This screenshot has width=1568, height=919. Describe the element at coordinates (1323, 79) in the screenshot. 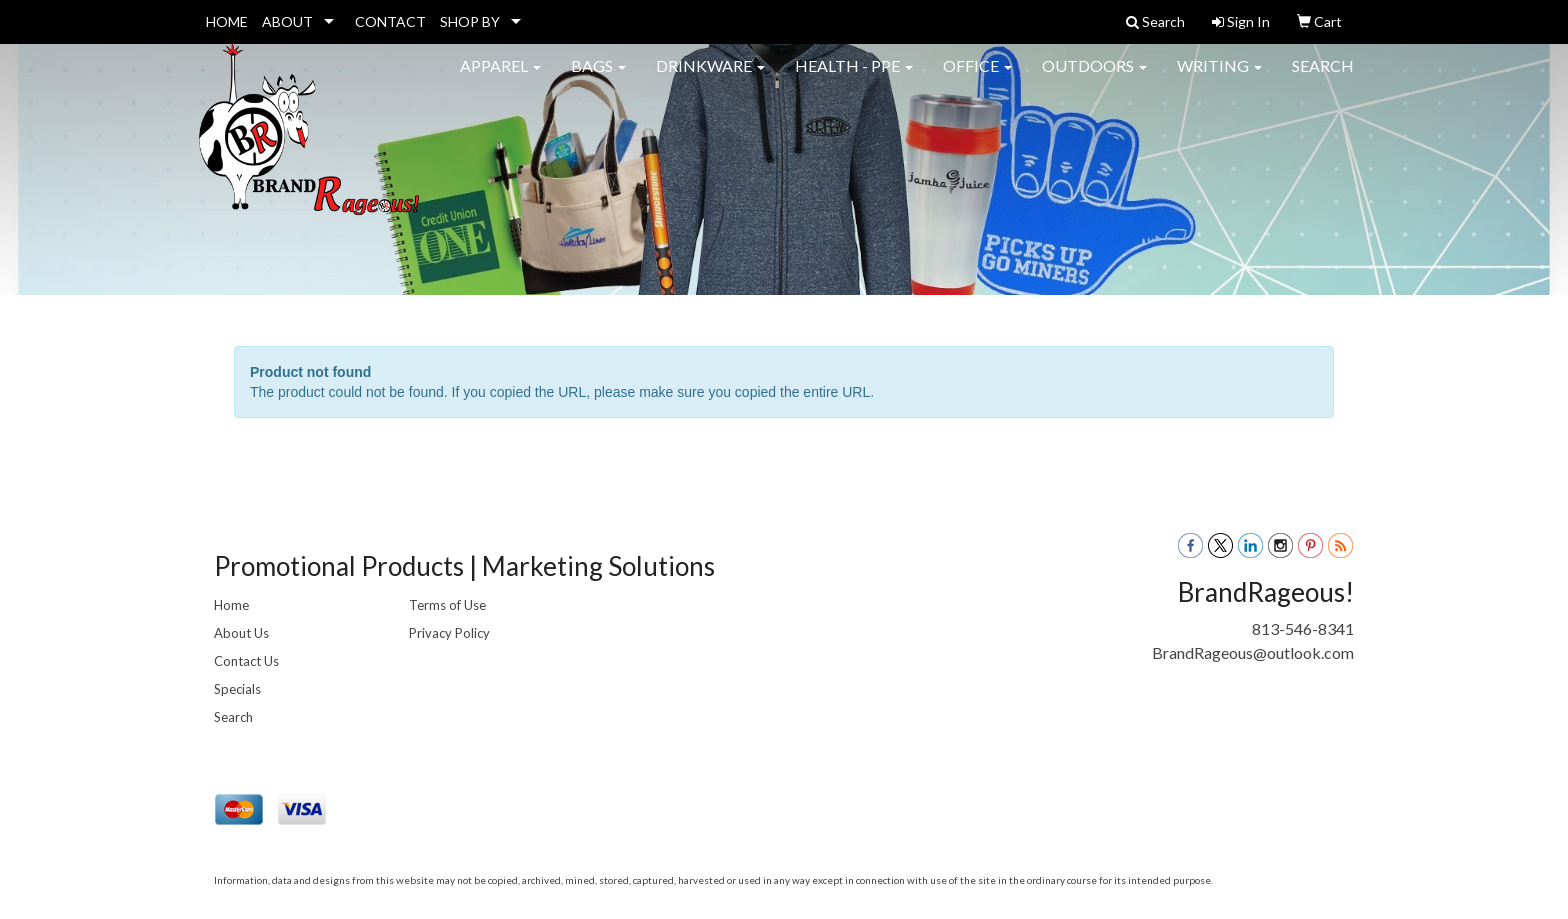

I see `Search` at that location.